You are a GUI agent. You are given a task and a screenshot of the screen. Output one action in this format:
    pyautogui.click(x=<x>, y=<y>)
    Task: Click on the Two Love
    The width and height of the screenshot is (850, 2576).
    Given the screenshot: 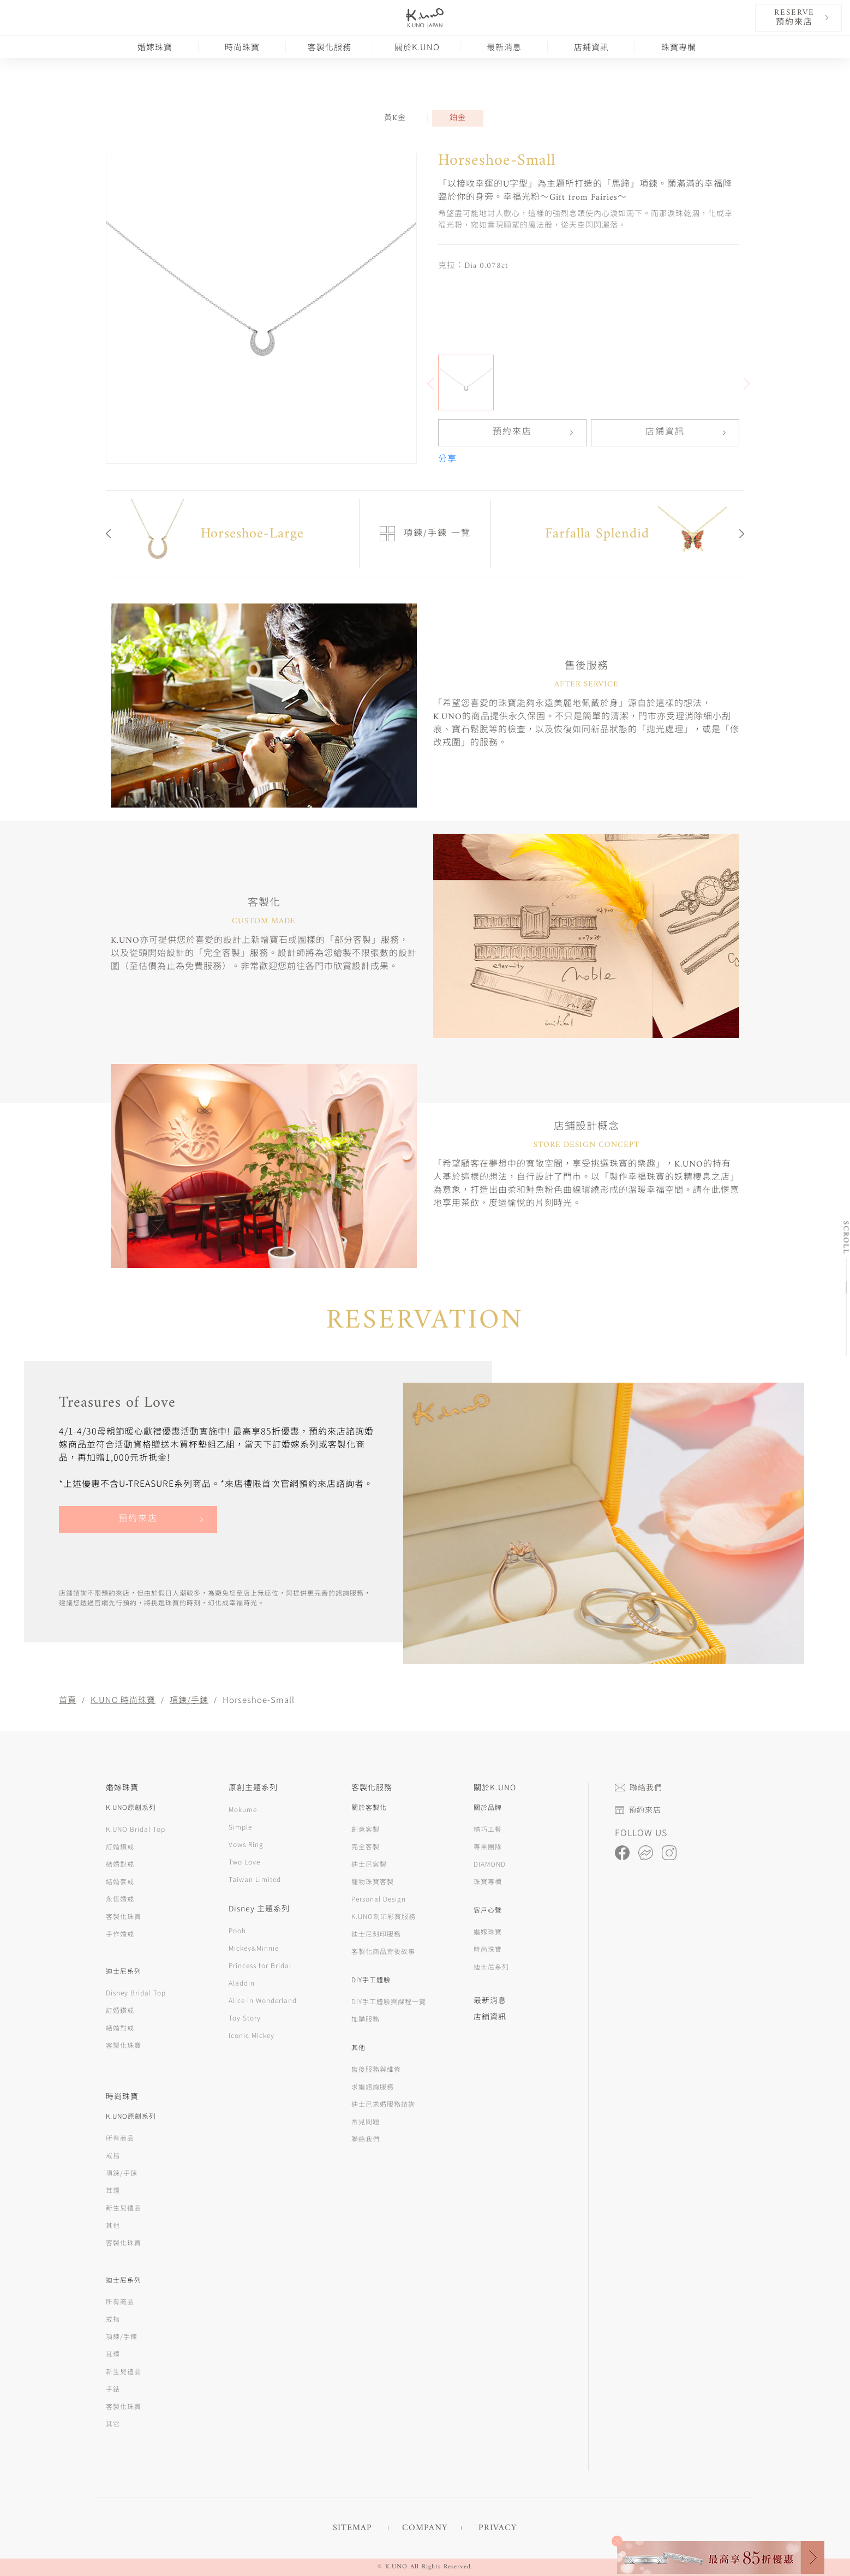 What is the action you would take?
    pyautogui.click(x=244, y=1861)
    